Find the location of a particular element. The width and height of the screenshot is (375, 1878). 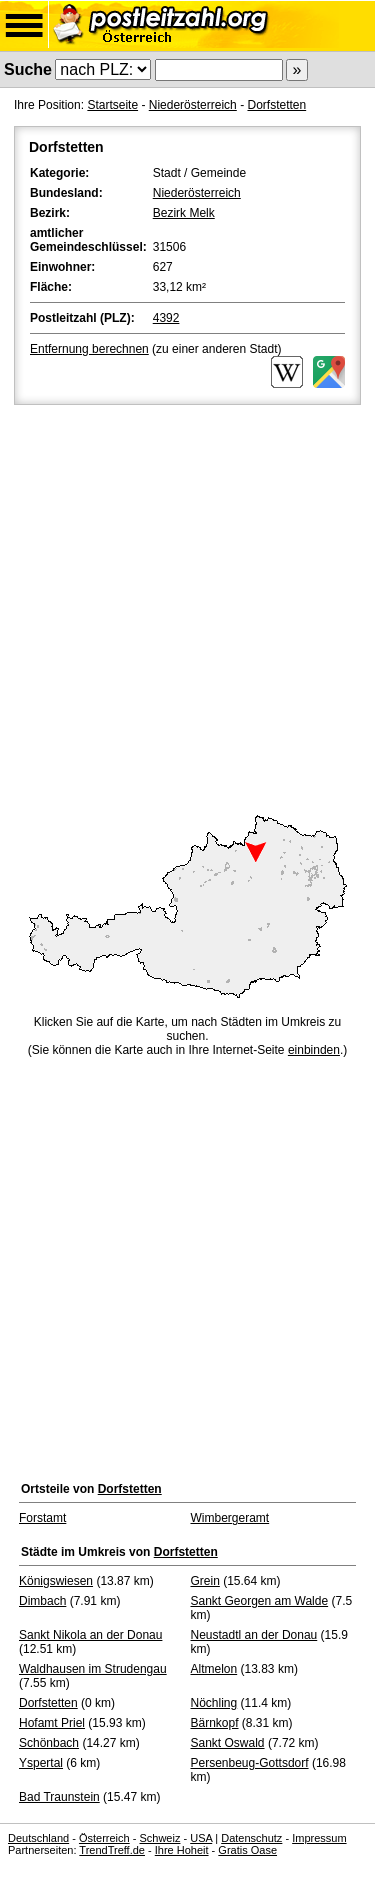

Dimbach is located at coordinates (42, 1601).